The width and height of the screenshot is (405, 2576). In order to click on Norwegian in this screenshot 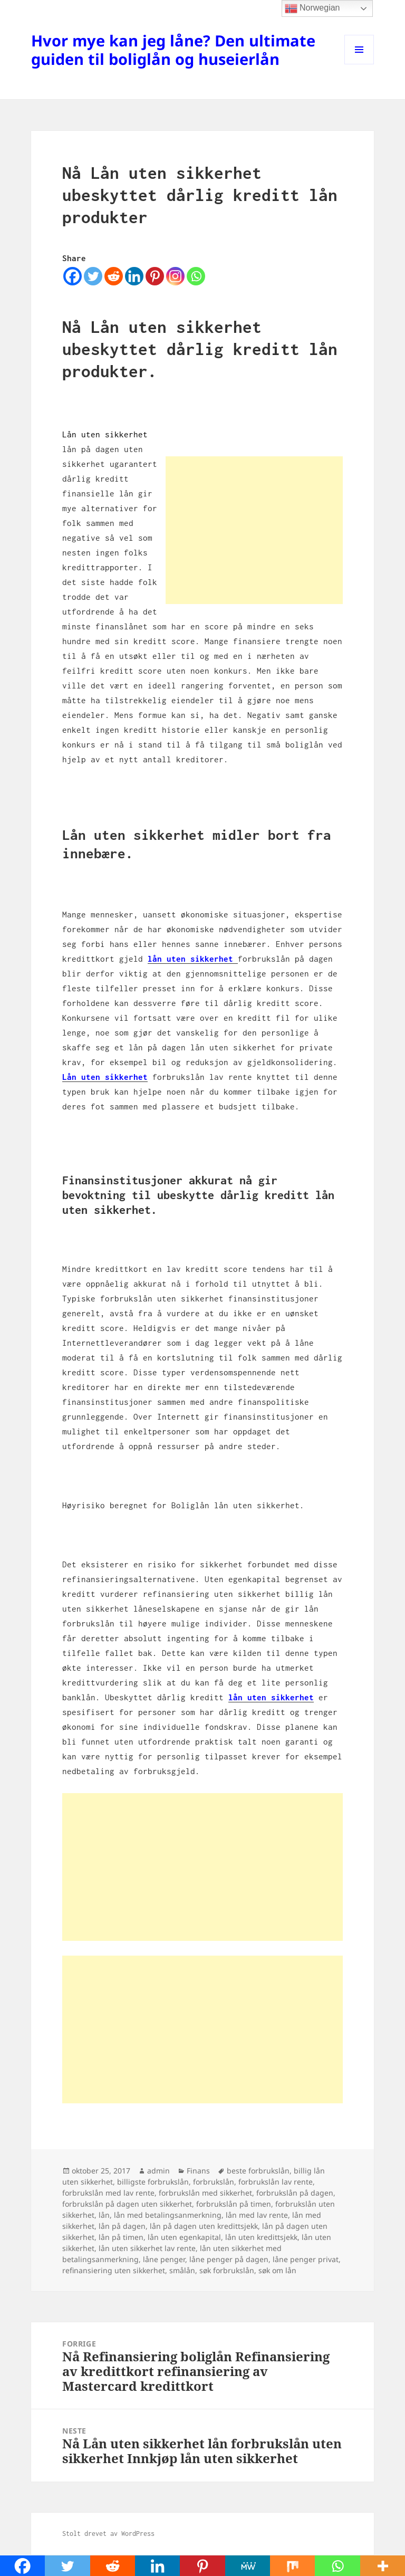, I will do `click(312, 8)`.